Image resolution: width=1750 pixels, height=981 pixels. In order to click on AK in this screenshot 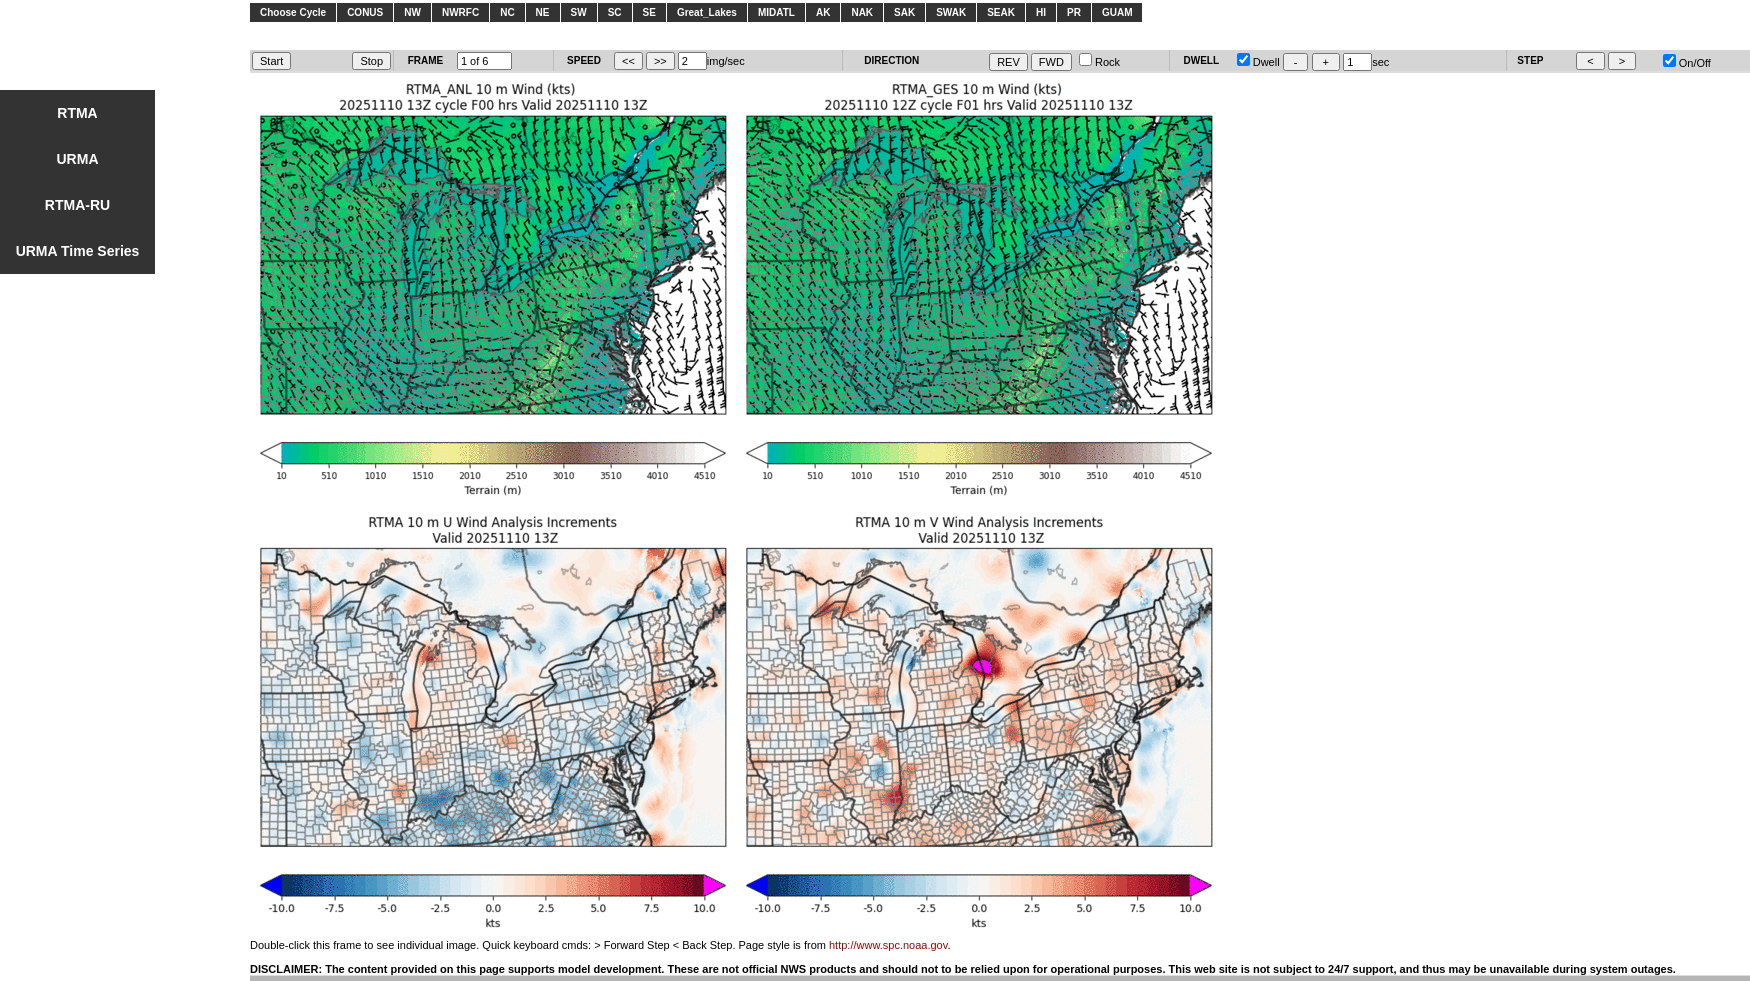, I will do `click(823, 12)`.